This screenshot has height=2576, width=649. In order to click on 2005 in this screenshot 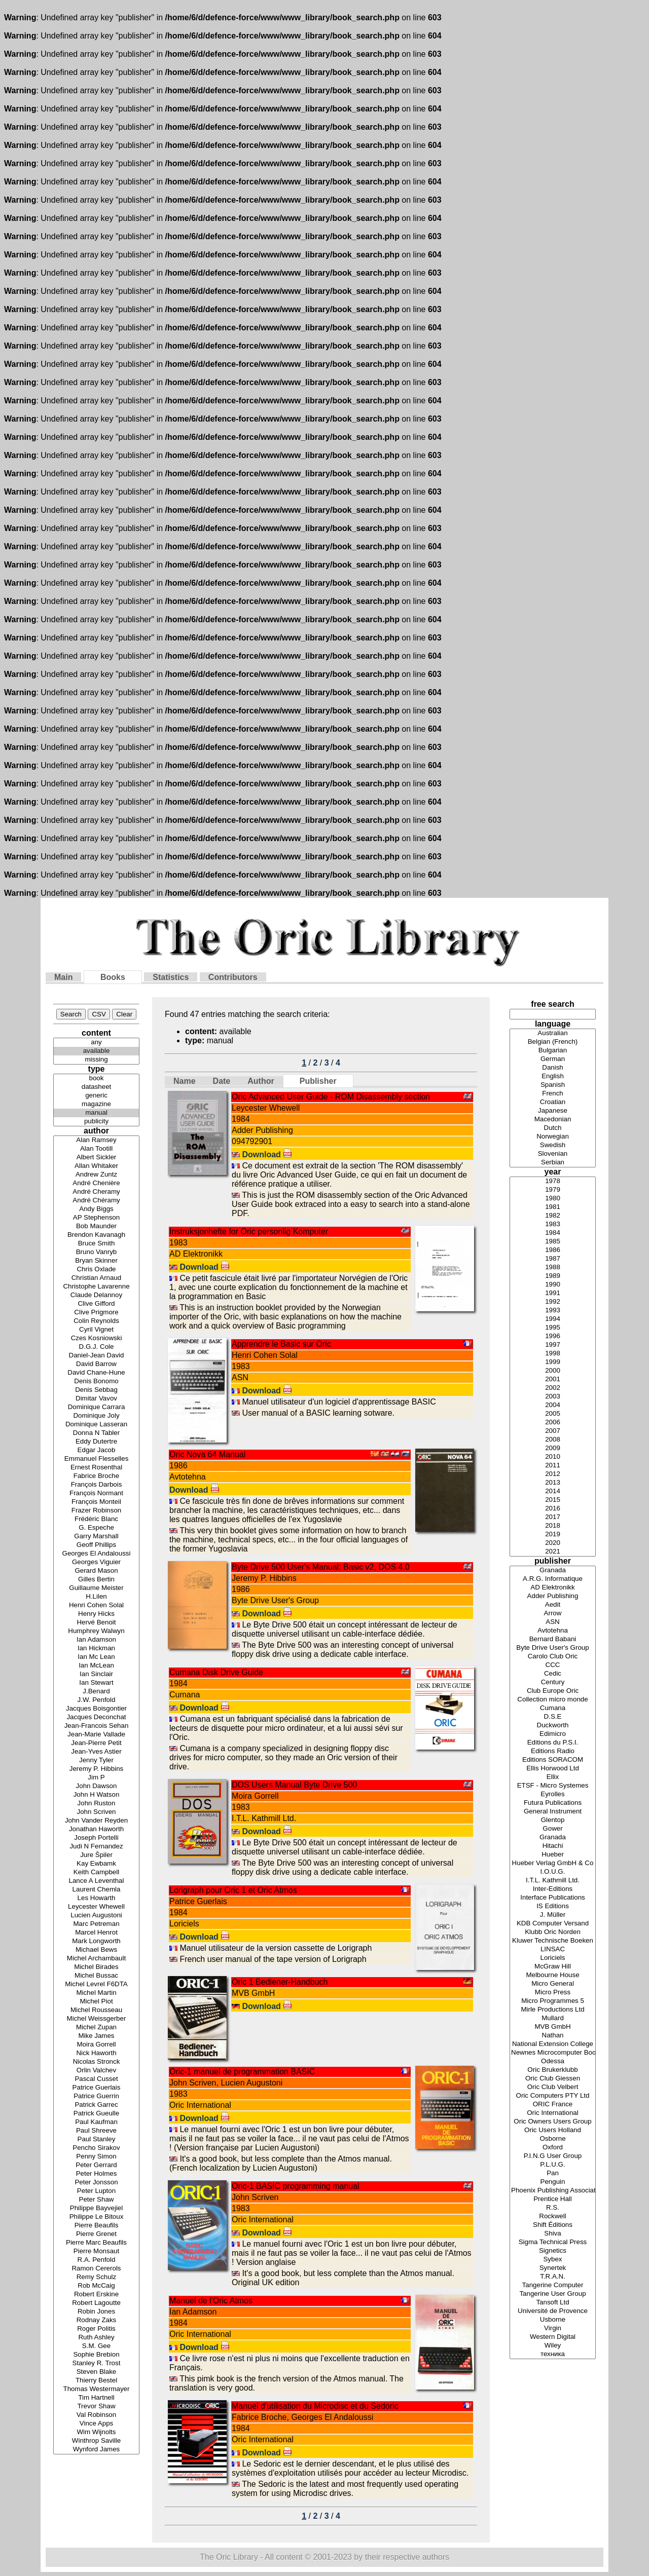, I will do `click(552, 1414)`.